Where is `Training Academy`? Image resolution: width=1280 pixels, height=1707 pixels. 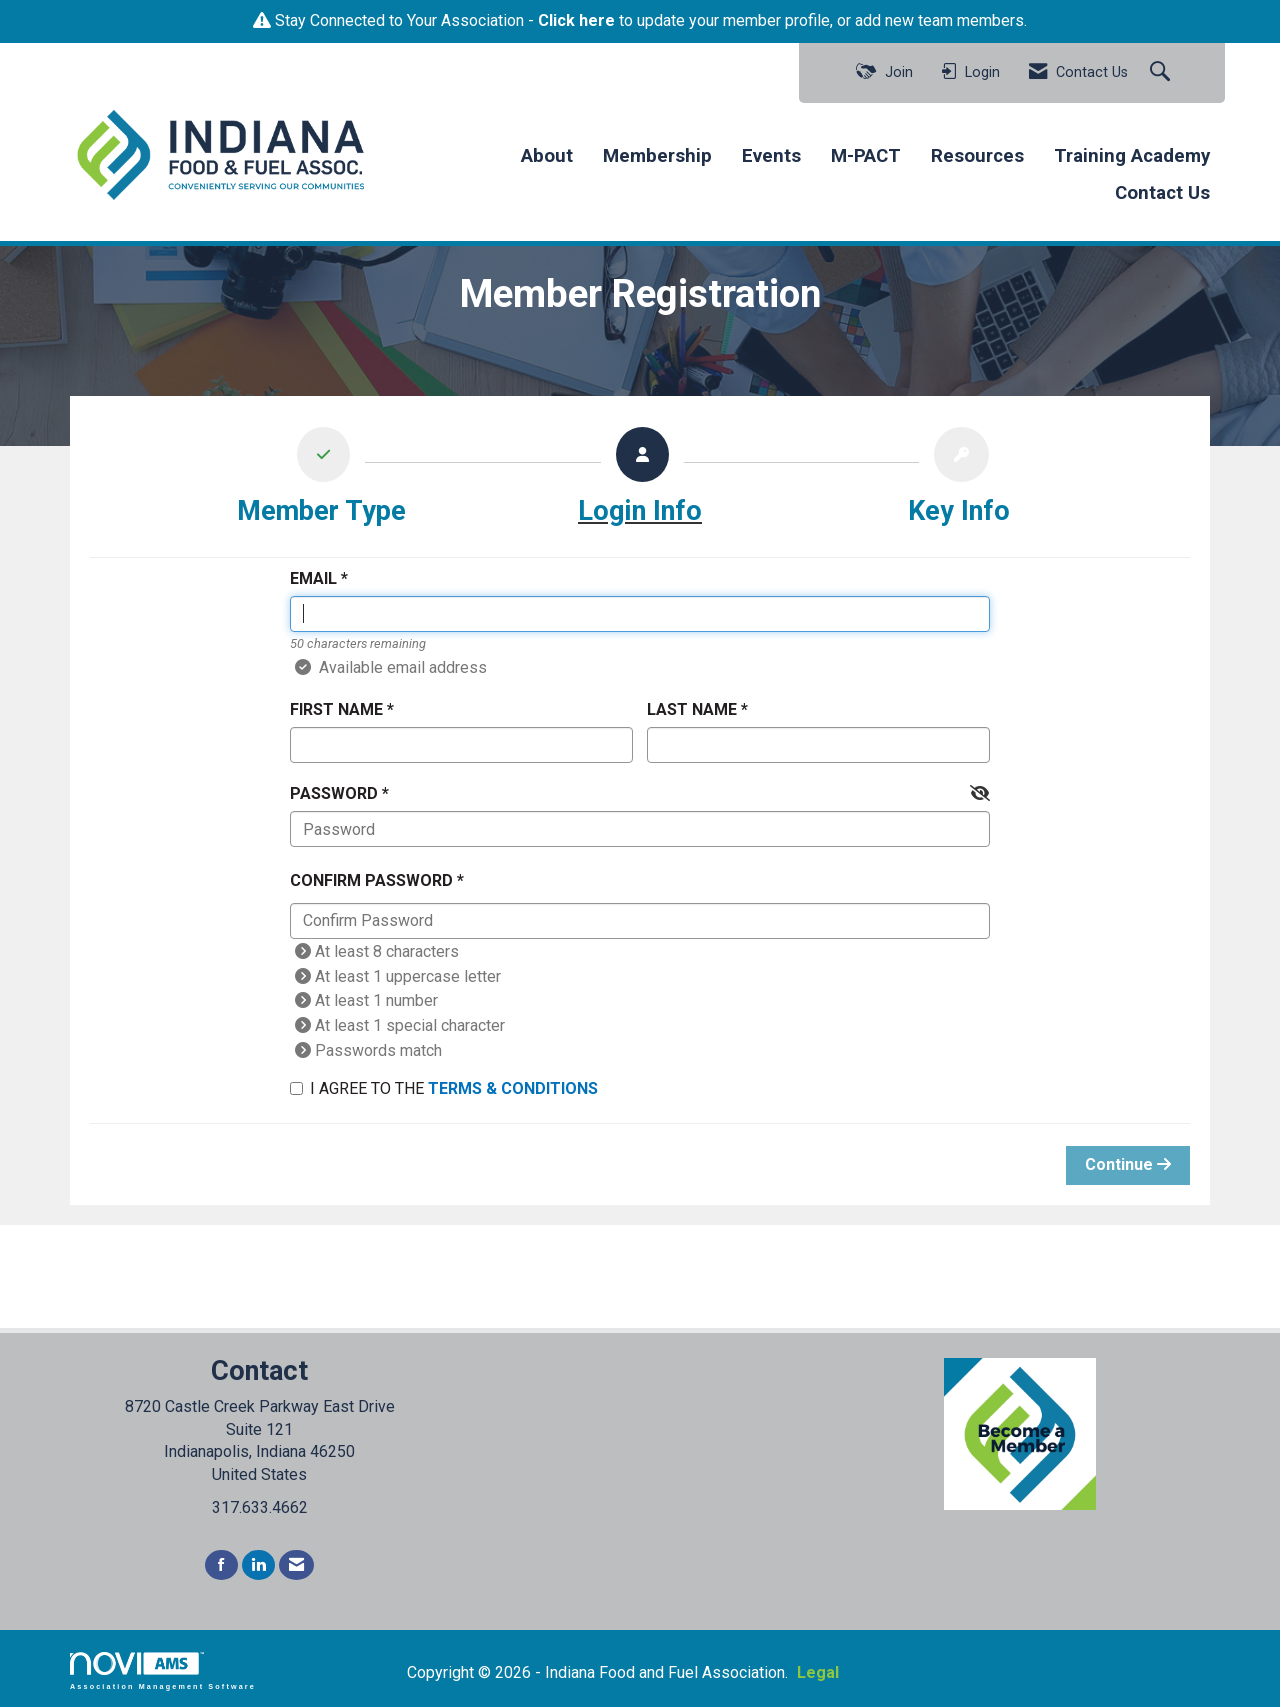 Training Academy is located at coordinates (1132, 156).